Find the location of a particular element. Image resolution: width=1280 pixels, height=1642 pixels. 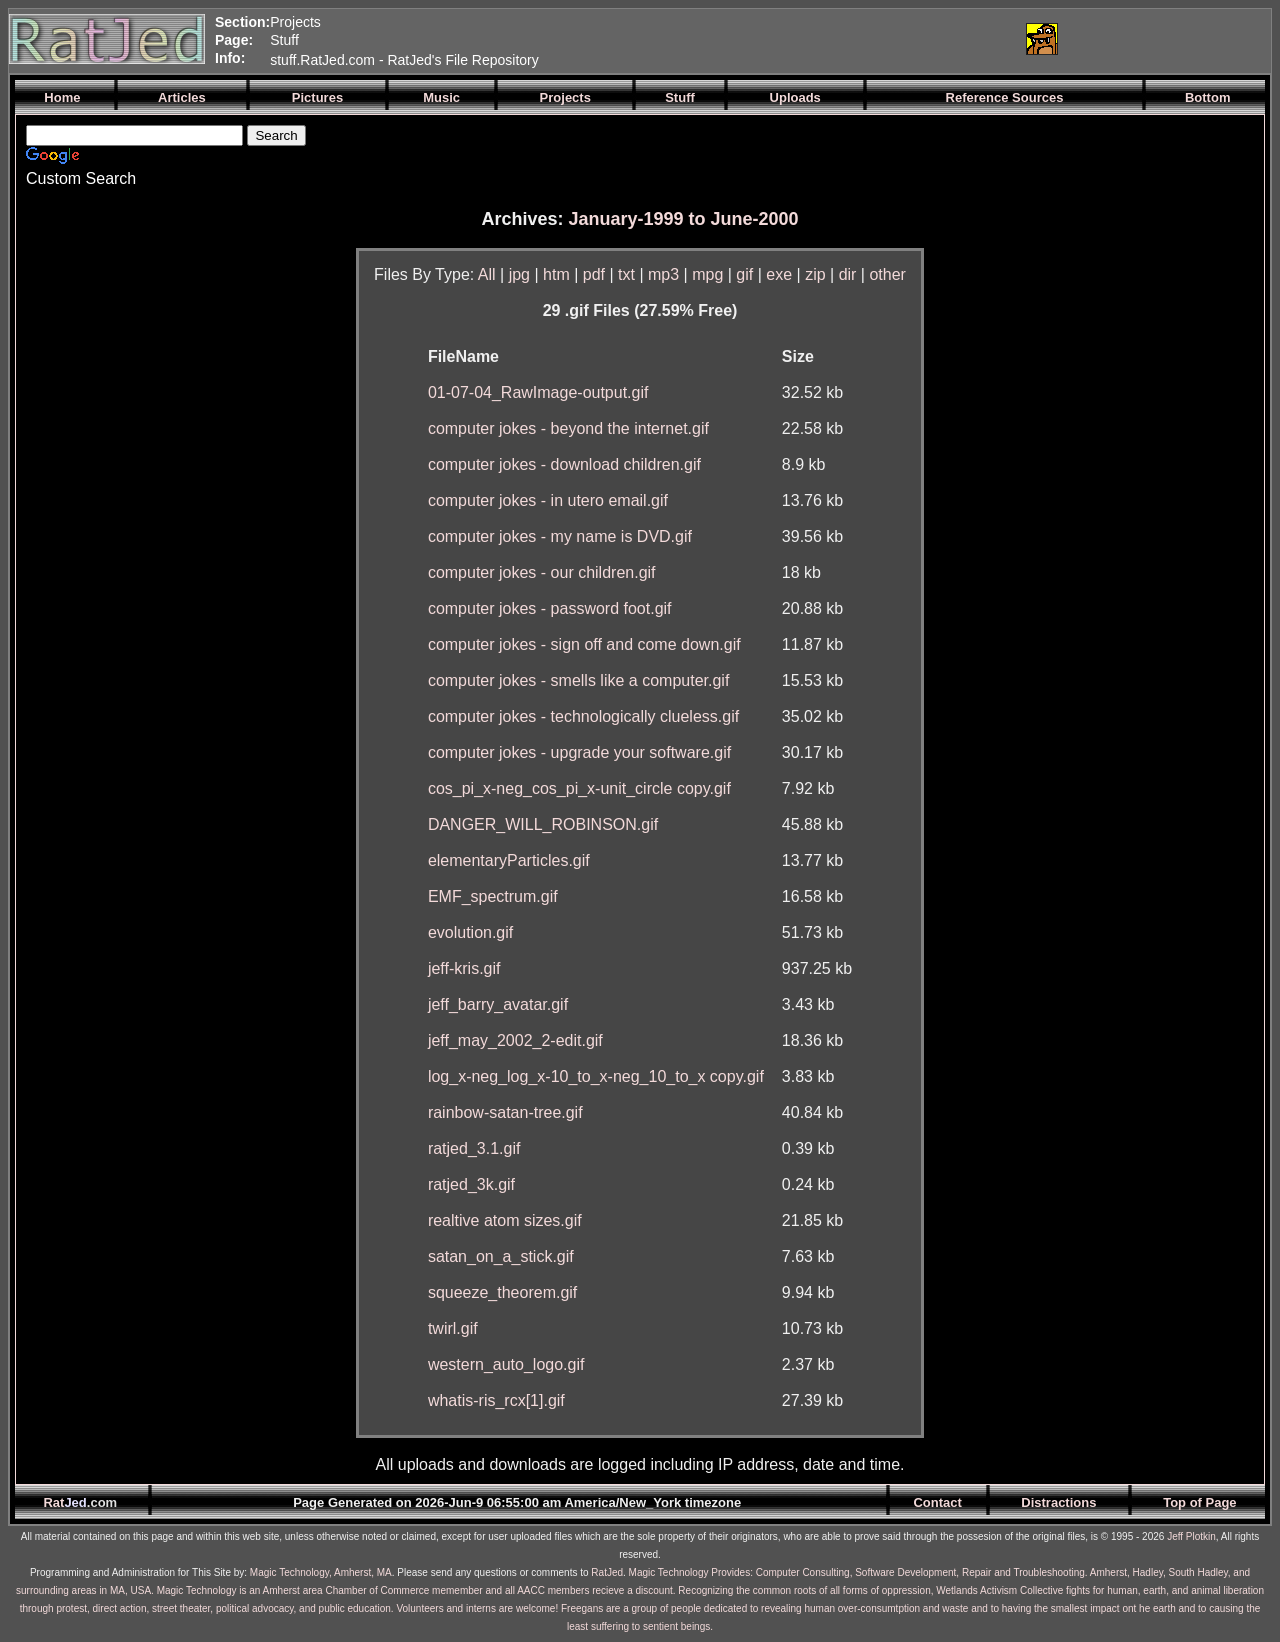

RatJed is located at coordinates (607, 1572).